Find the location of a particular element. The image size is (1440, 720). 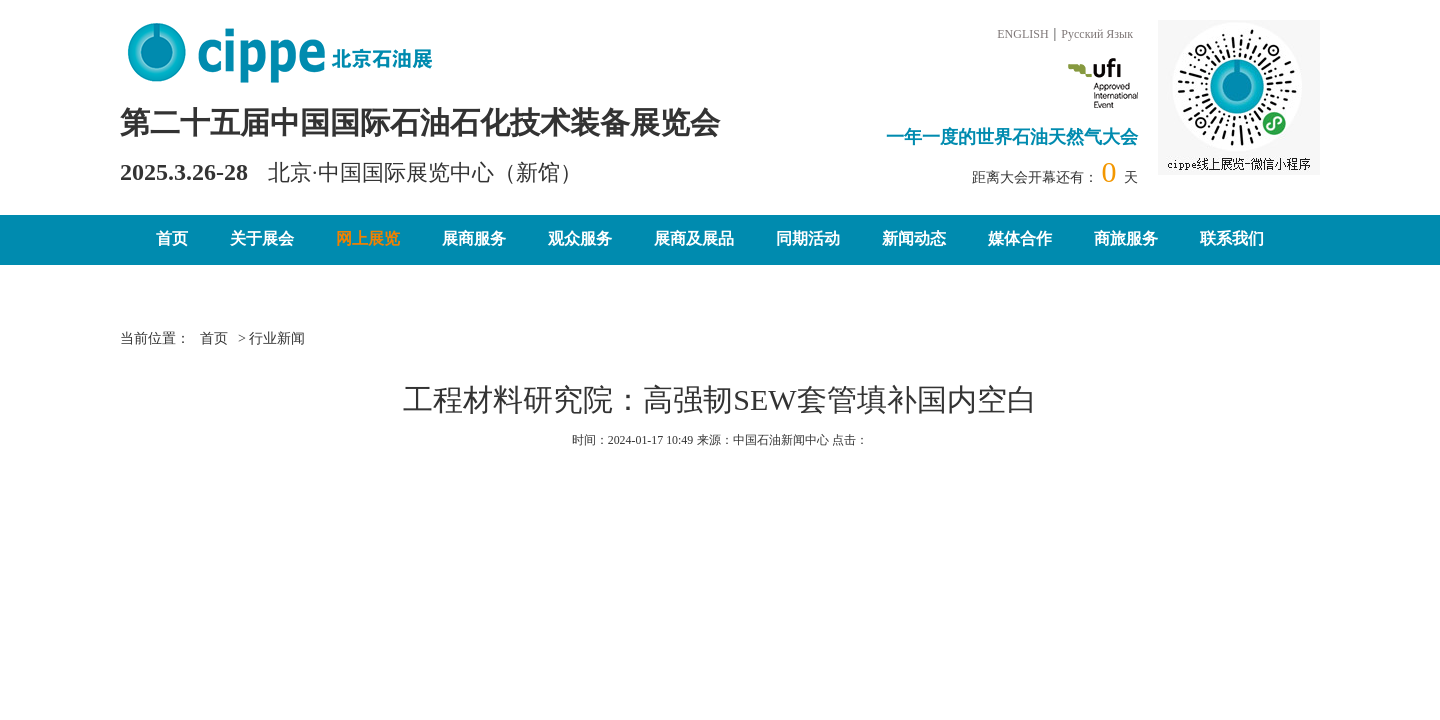

媒体合作 is located at coordinates (1020, 238).